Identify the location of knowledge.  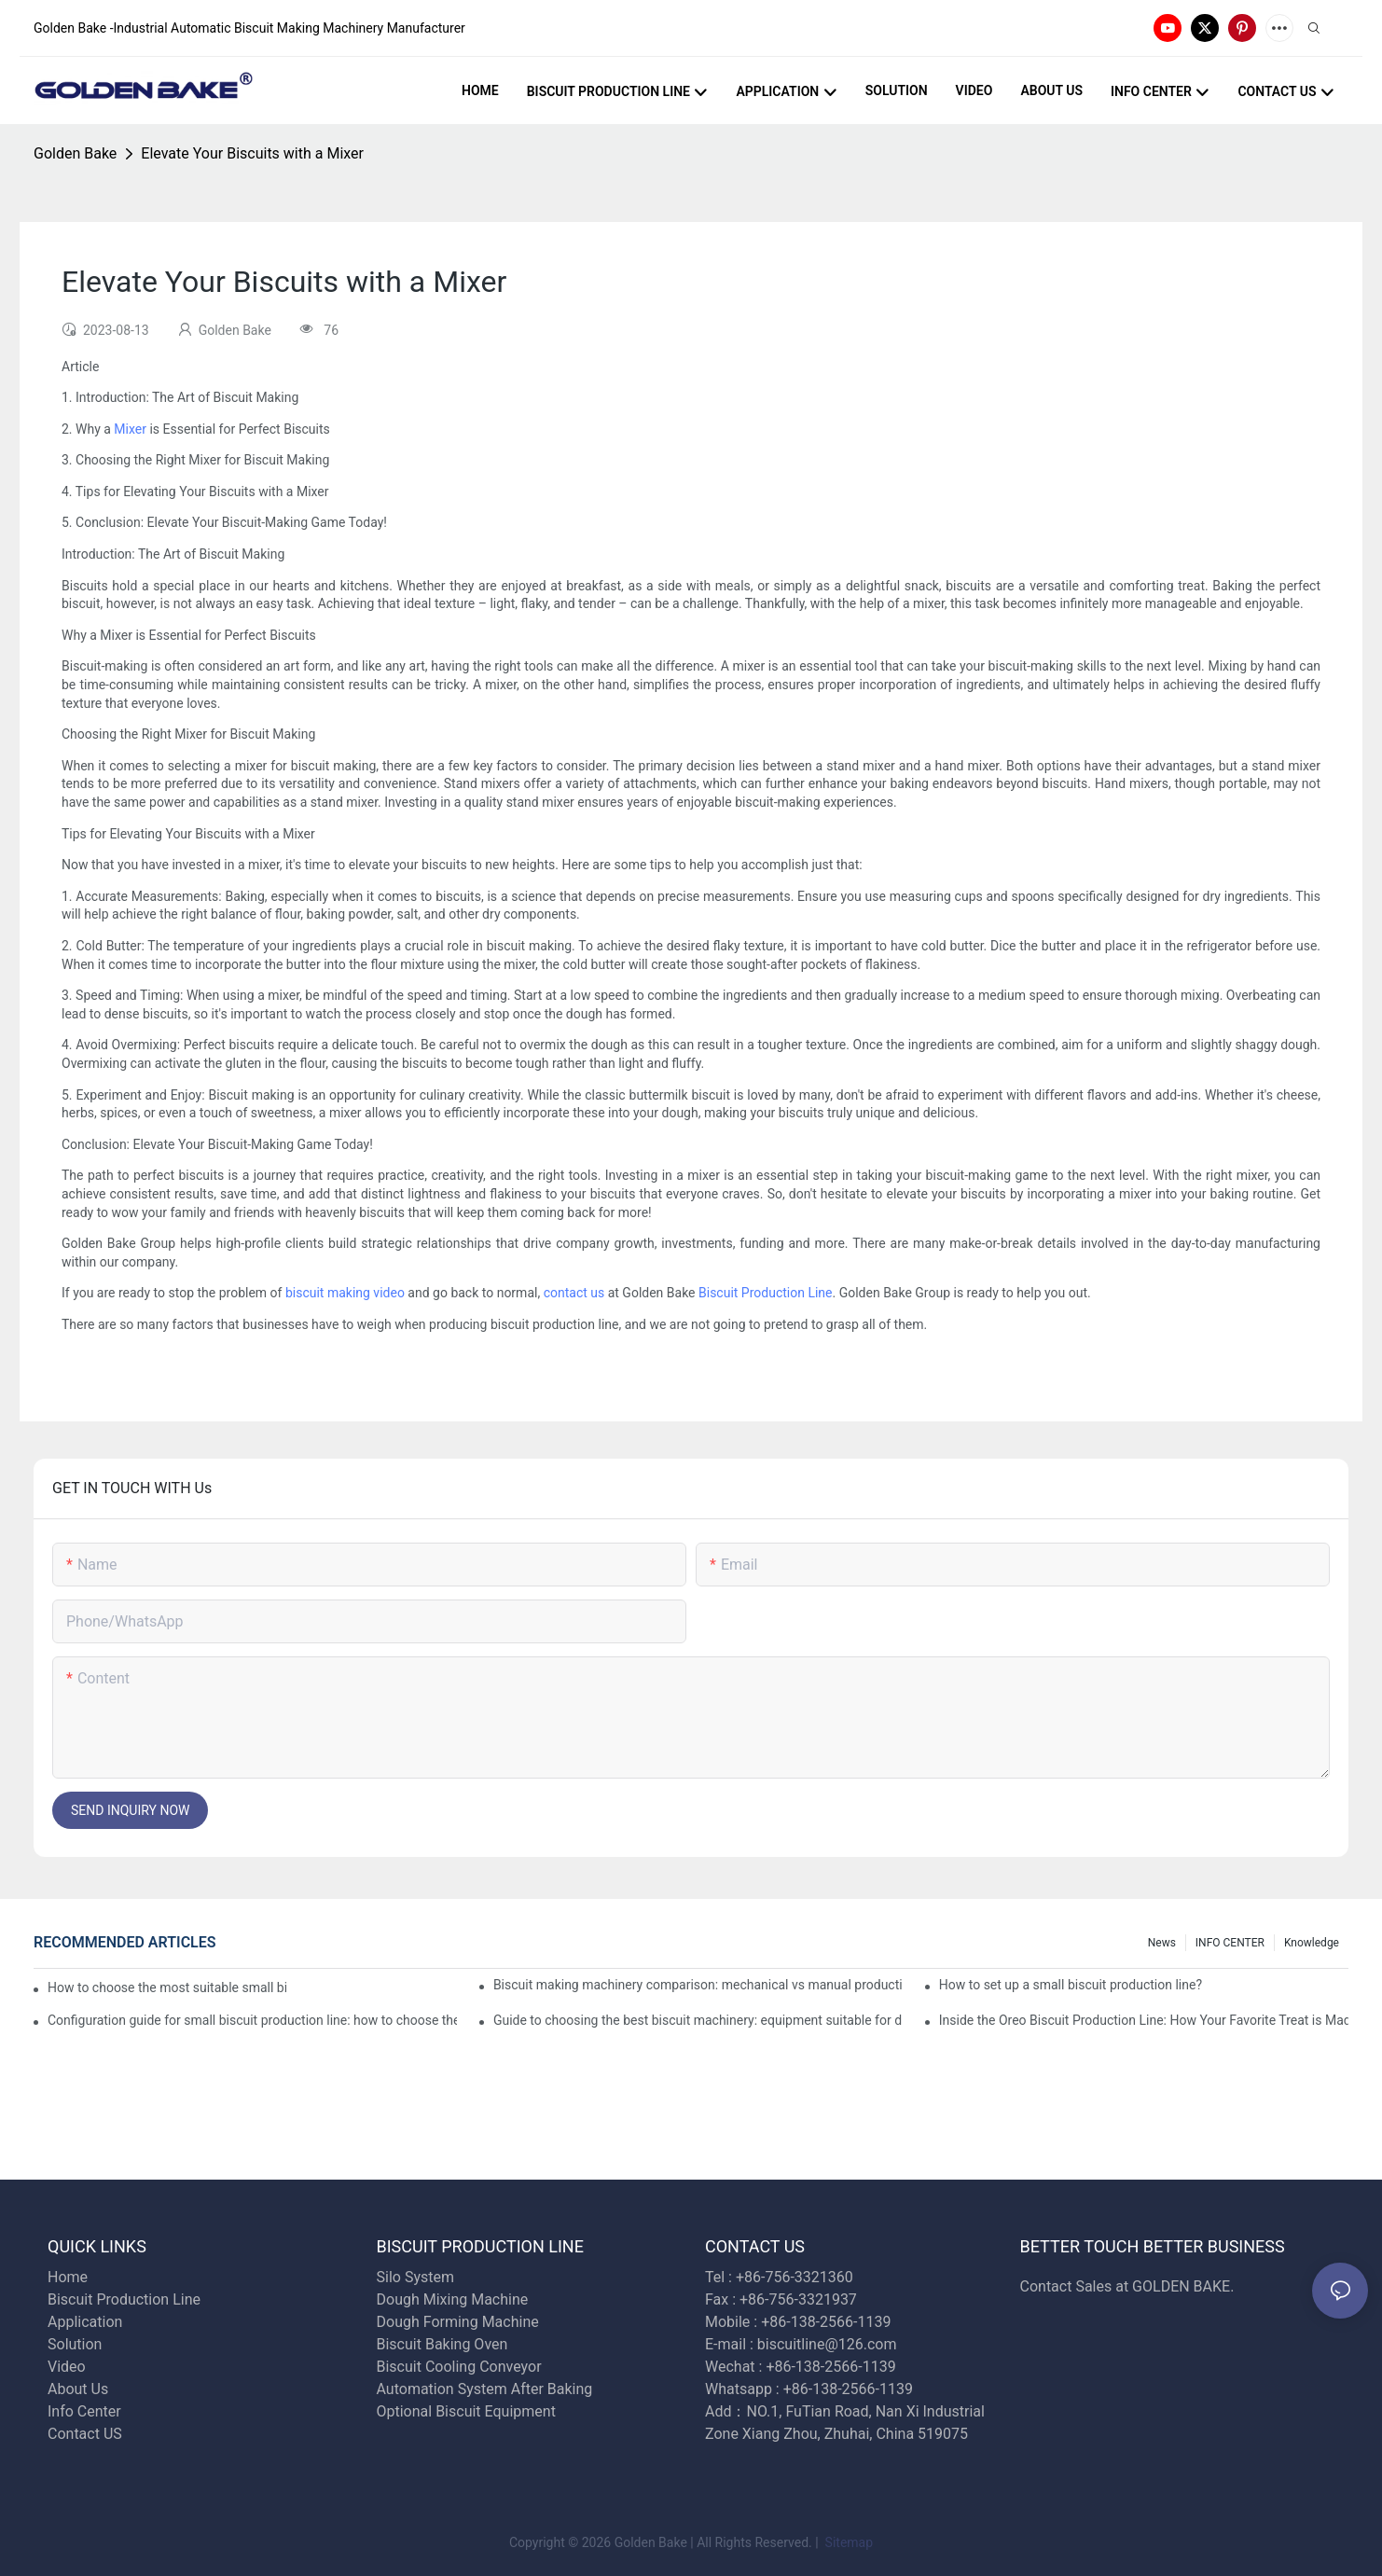
(1311, 1942).